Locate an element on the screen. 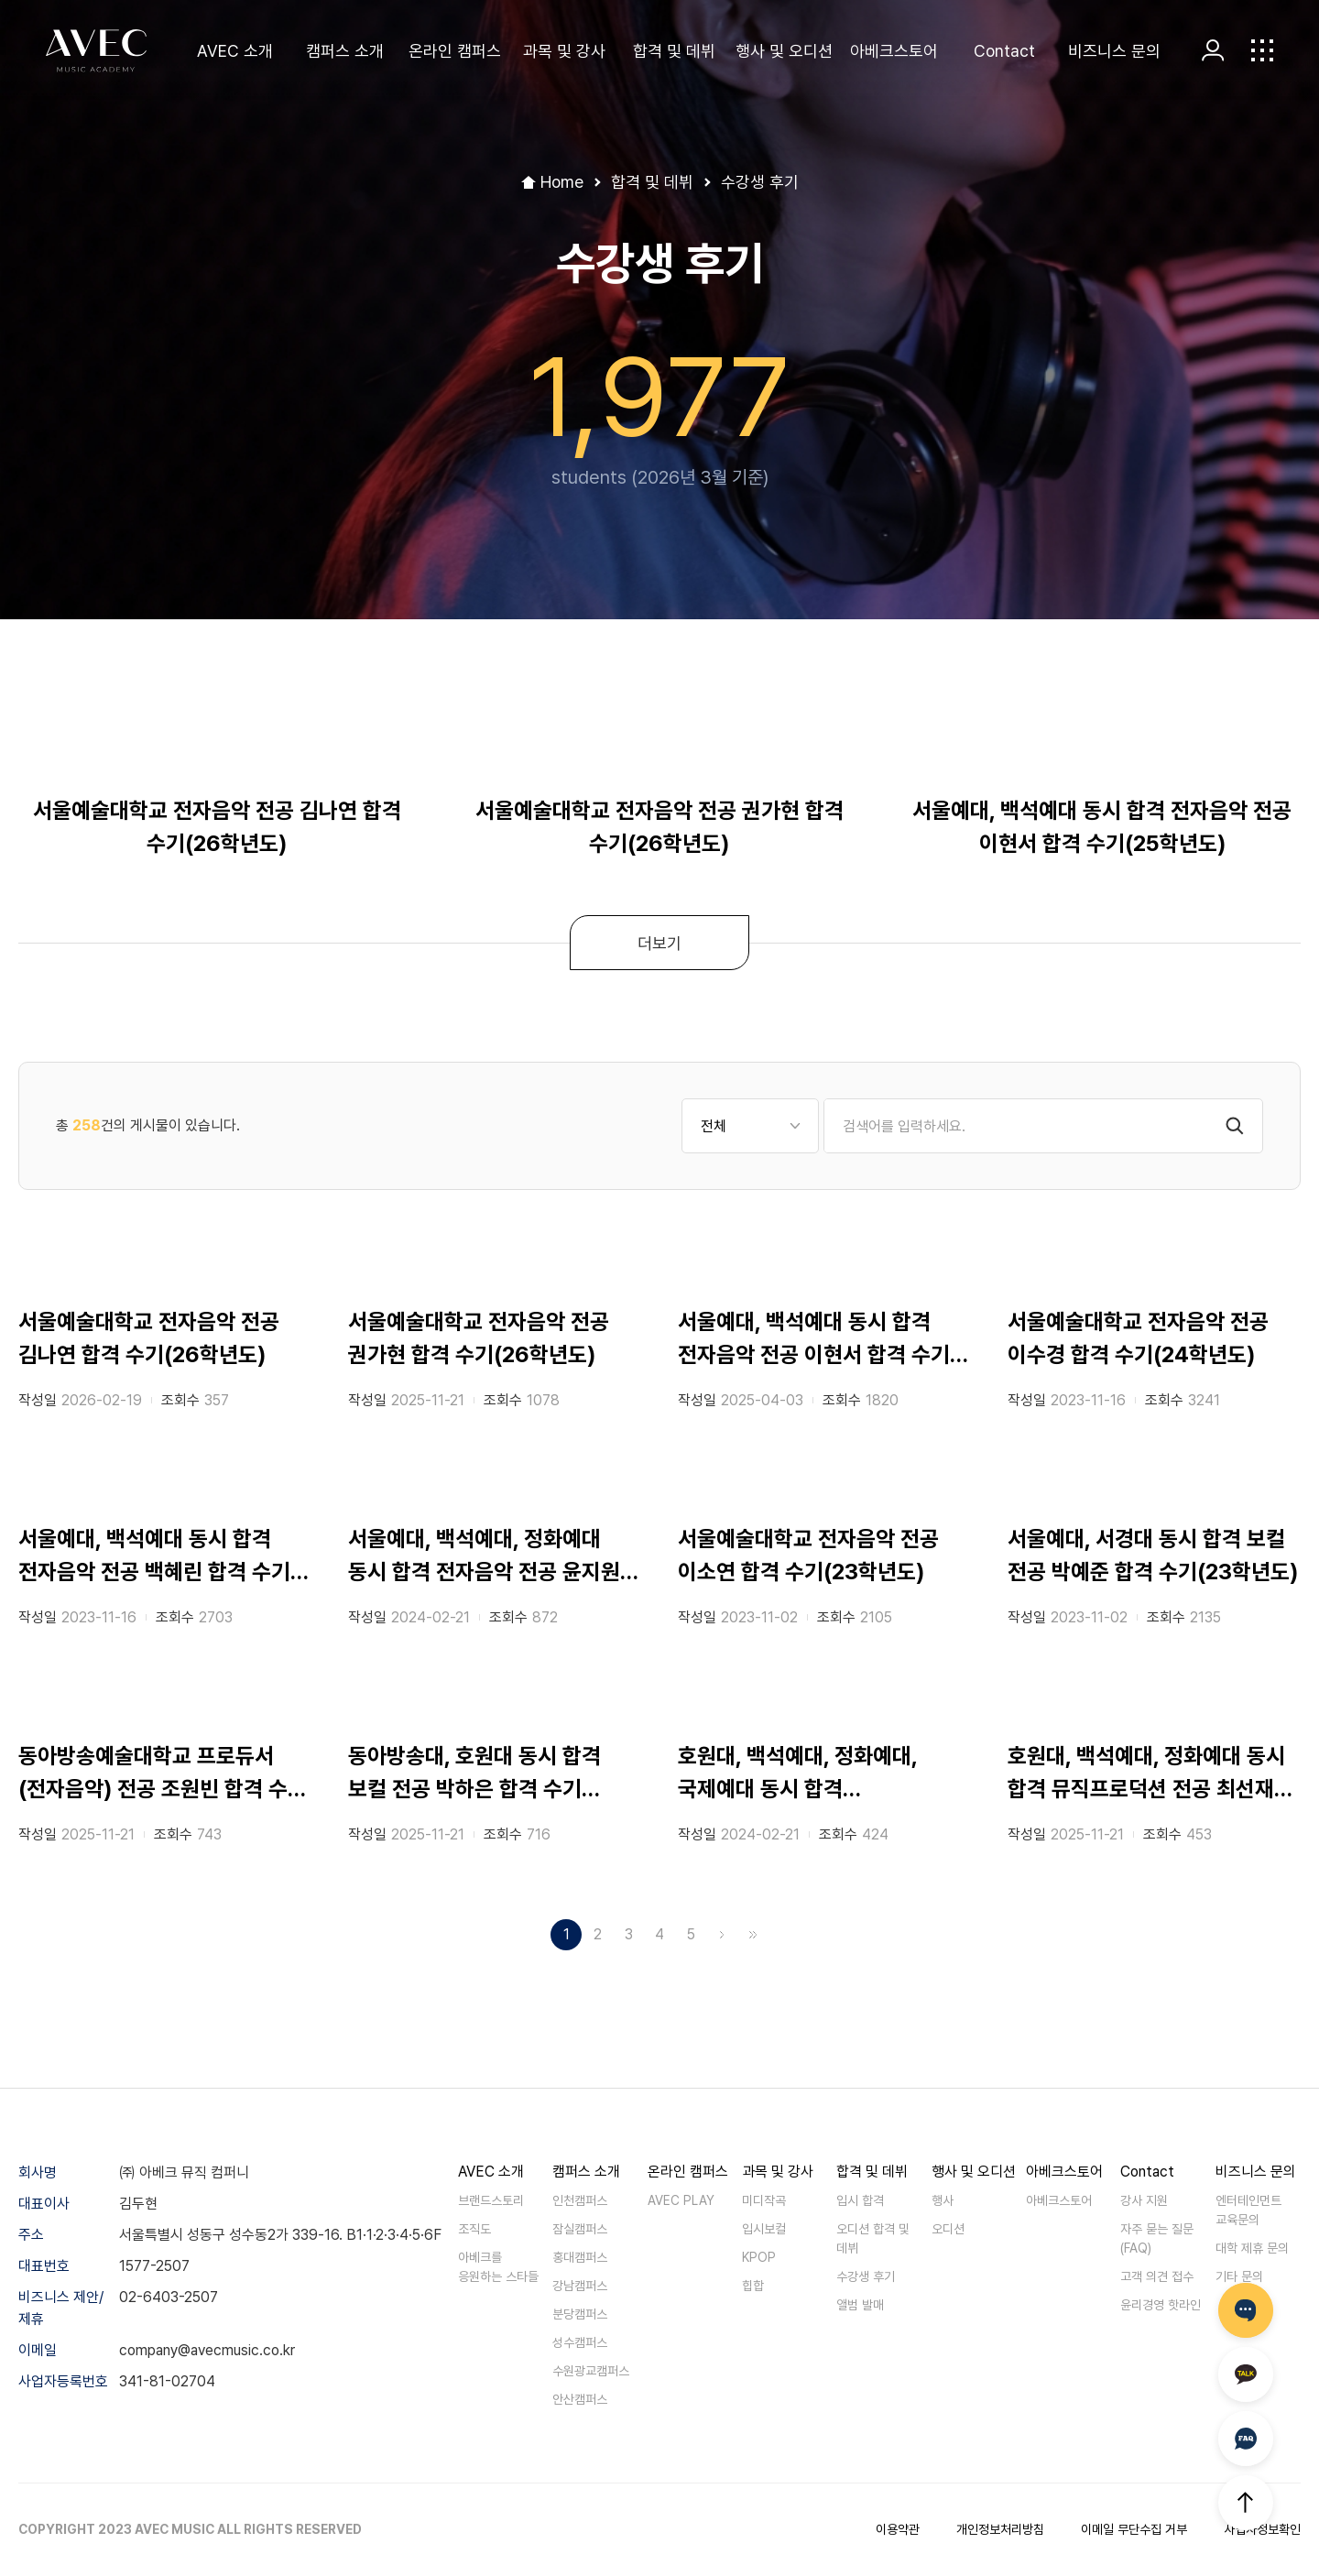 This screenshot has width=1319, height=2576. 과목 및 강사 is located at coordinates (564, 50).